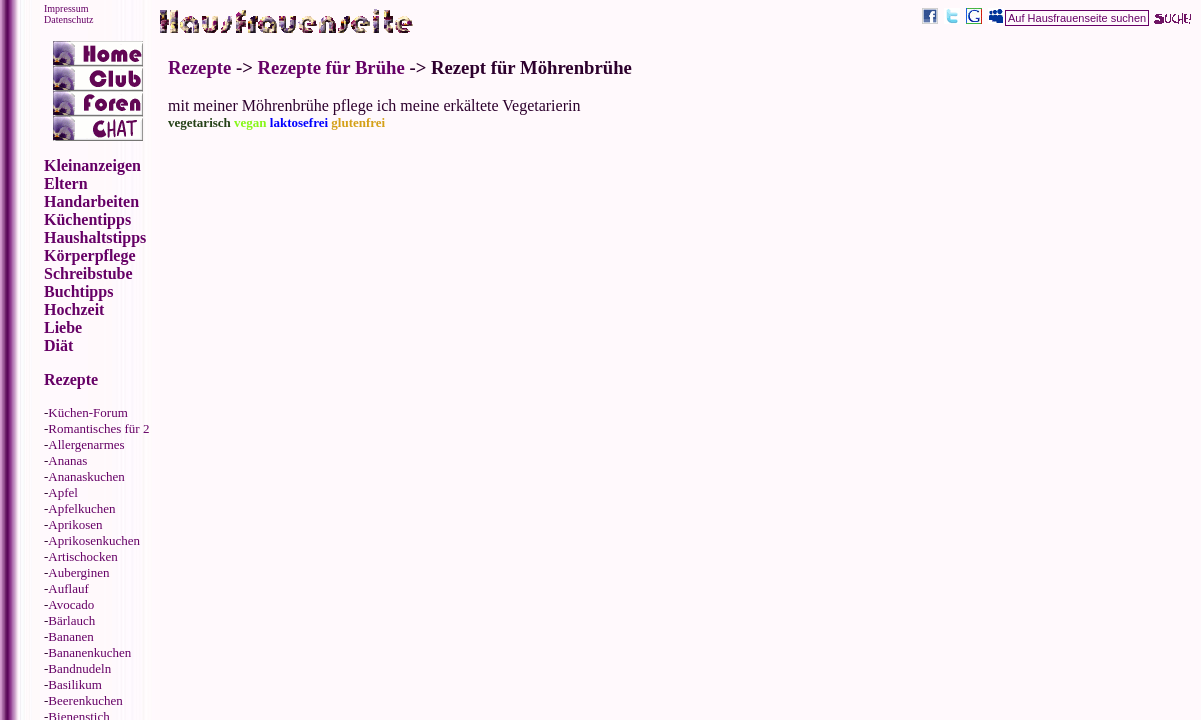 This screenshot has width=1201, height=720. I want to click on Bärlauch, so click(71, 620).